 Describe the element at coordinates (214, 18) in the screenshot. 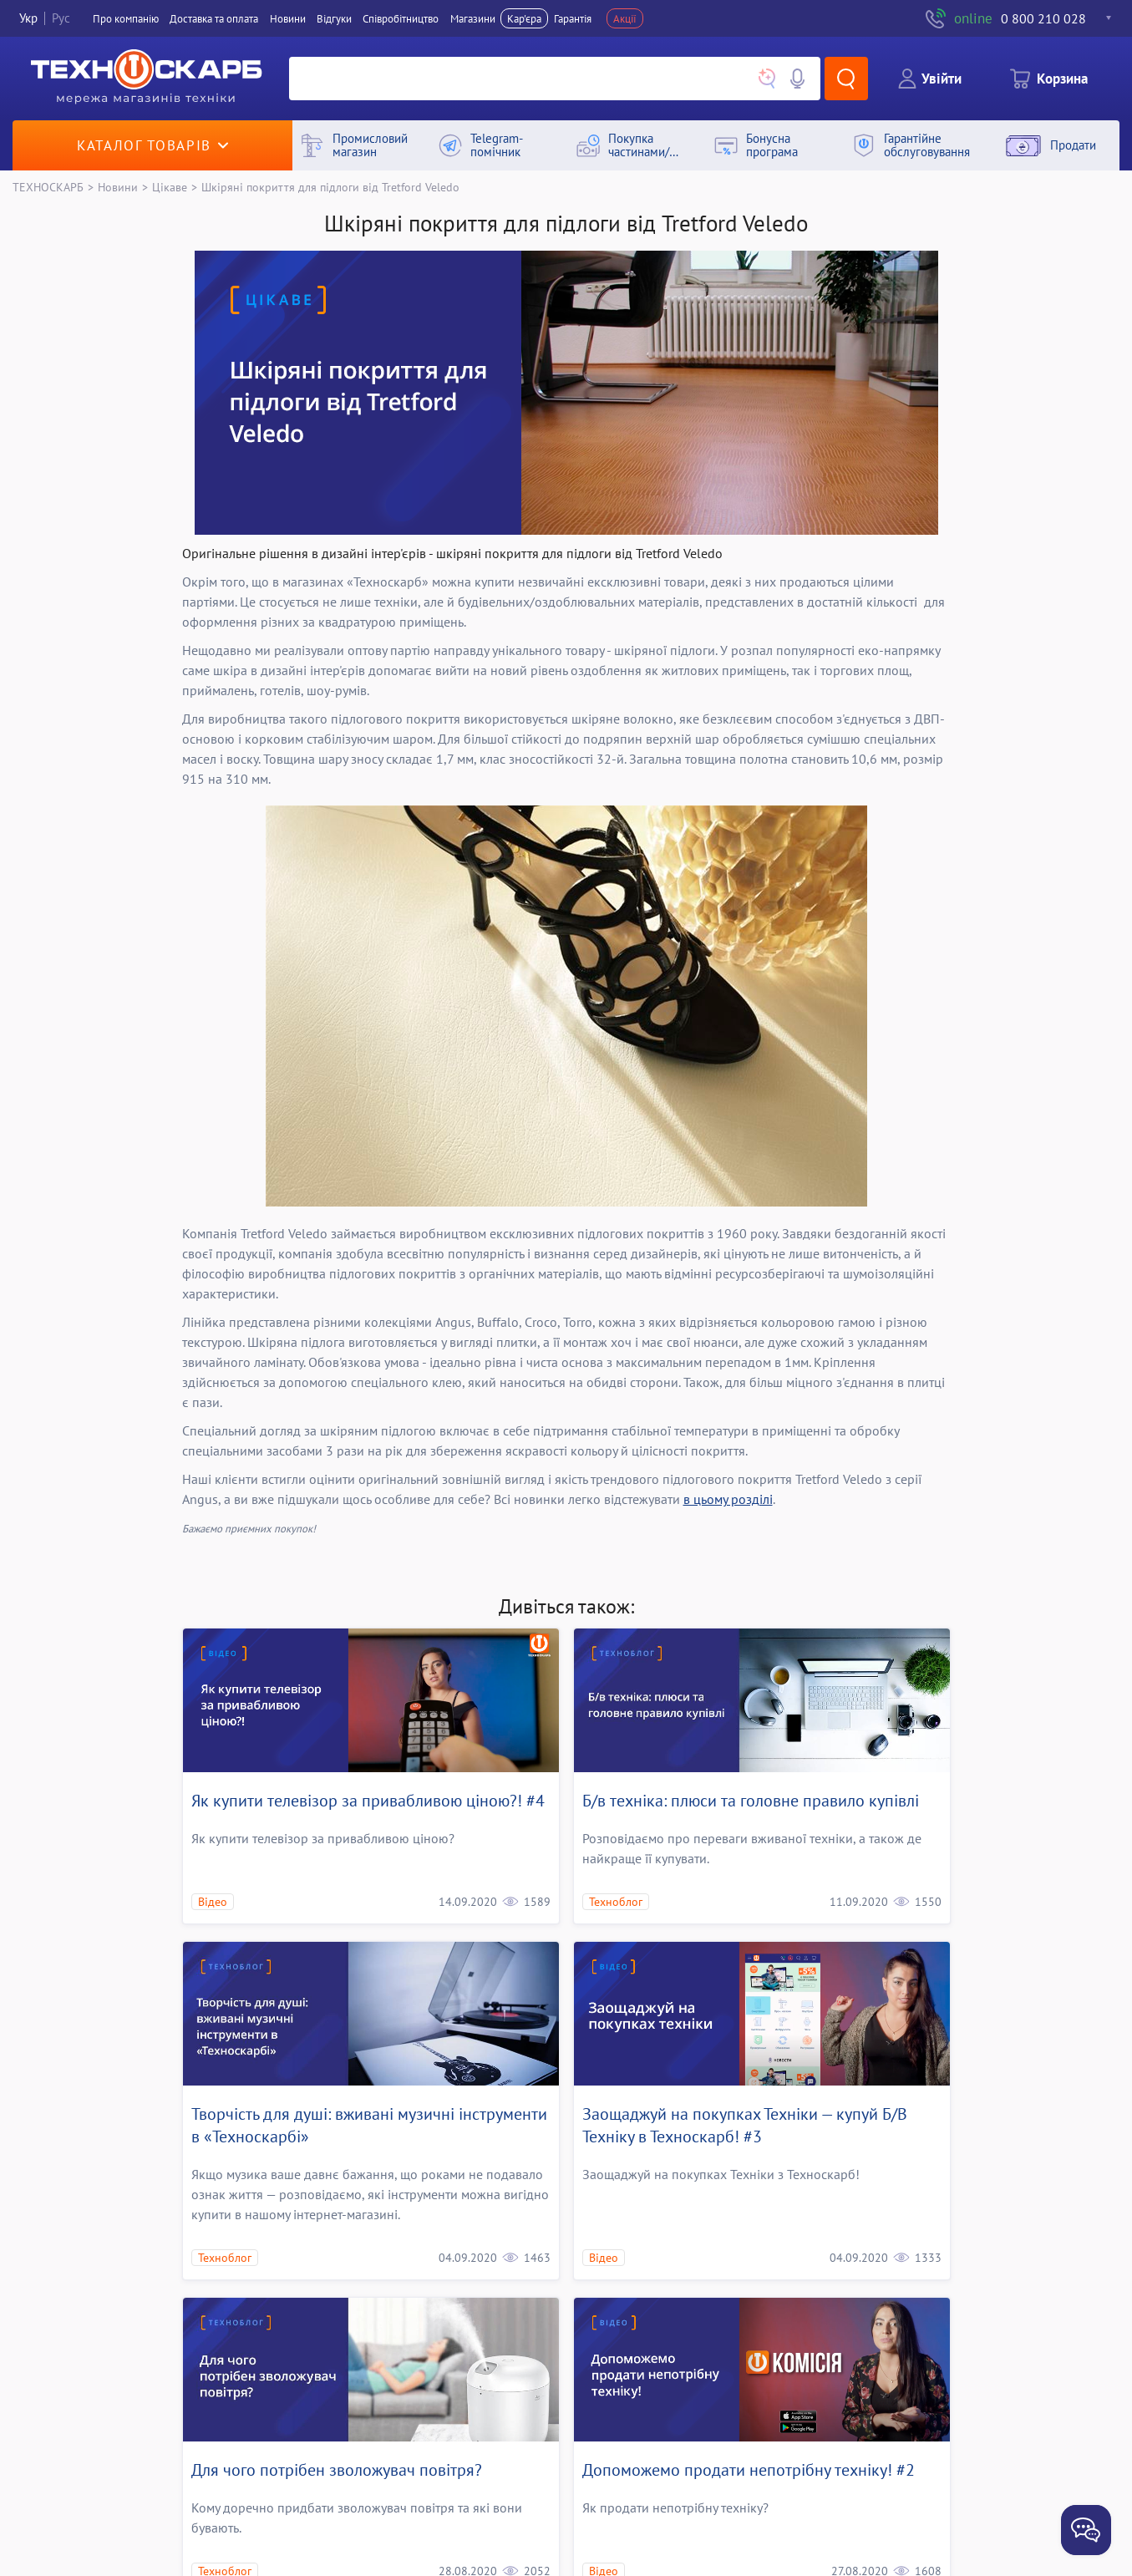

I see `Доставка та оплата` at that location.